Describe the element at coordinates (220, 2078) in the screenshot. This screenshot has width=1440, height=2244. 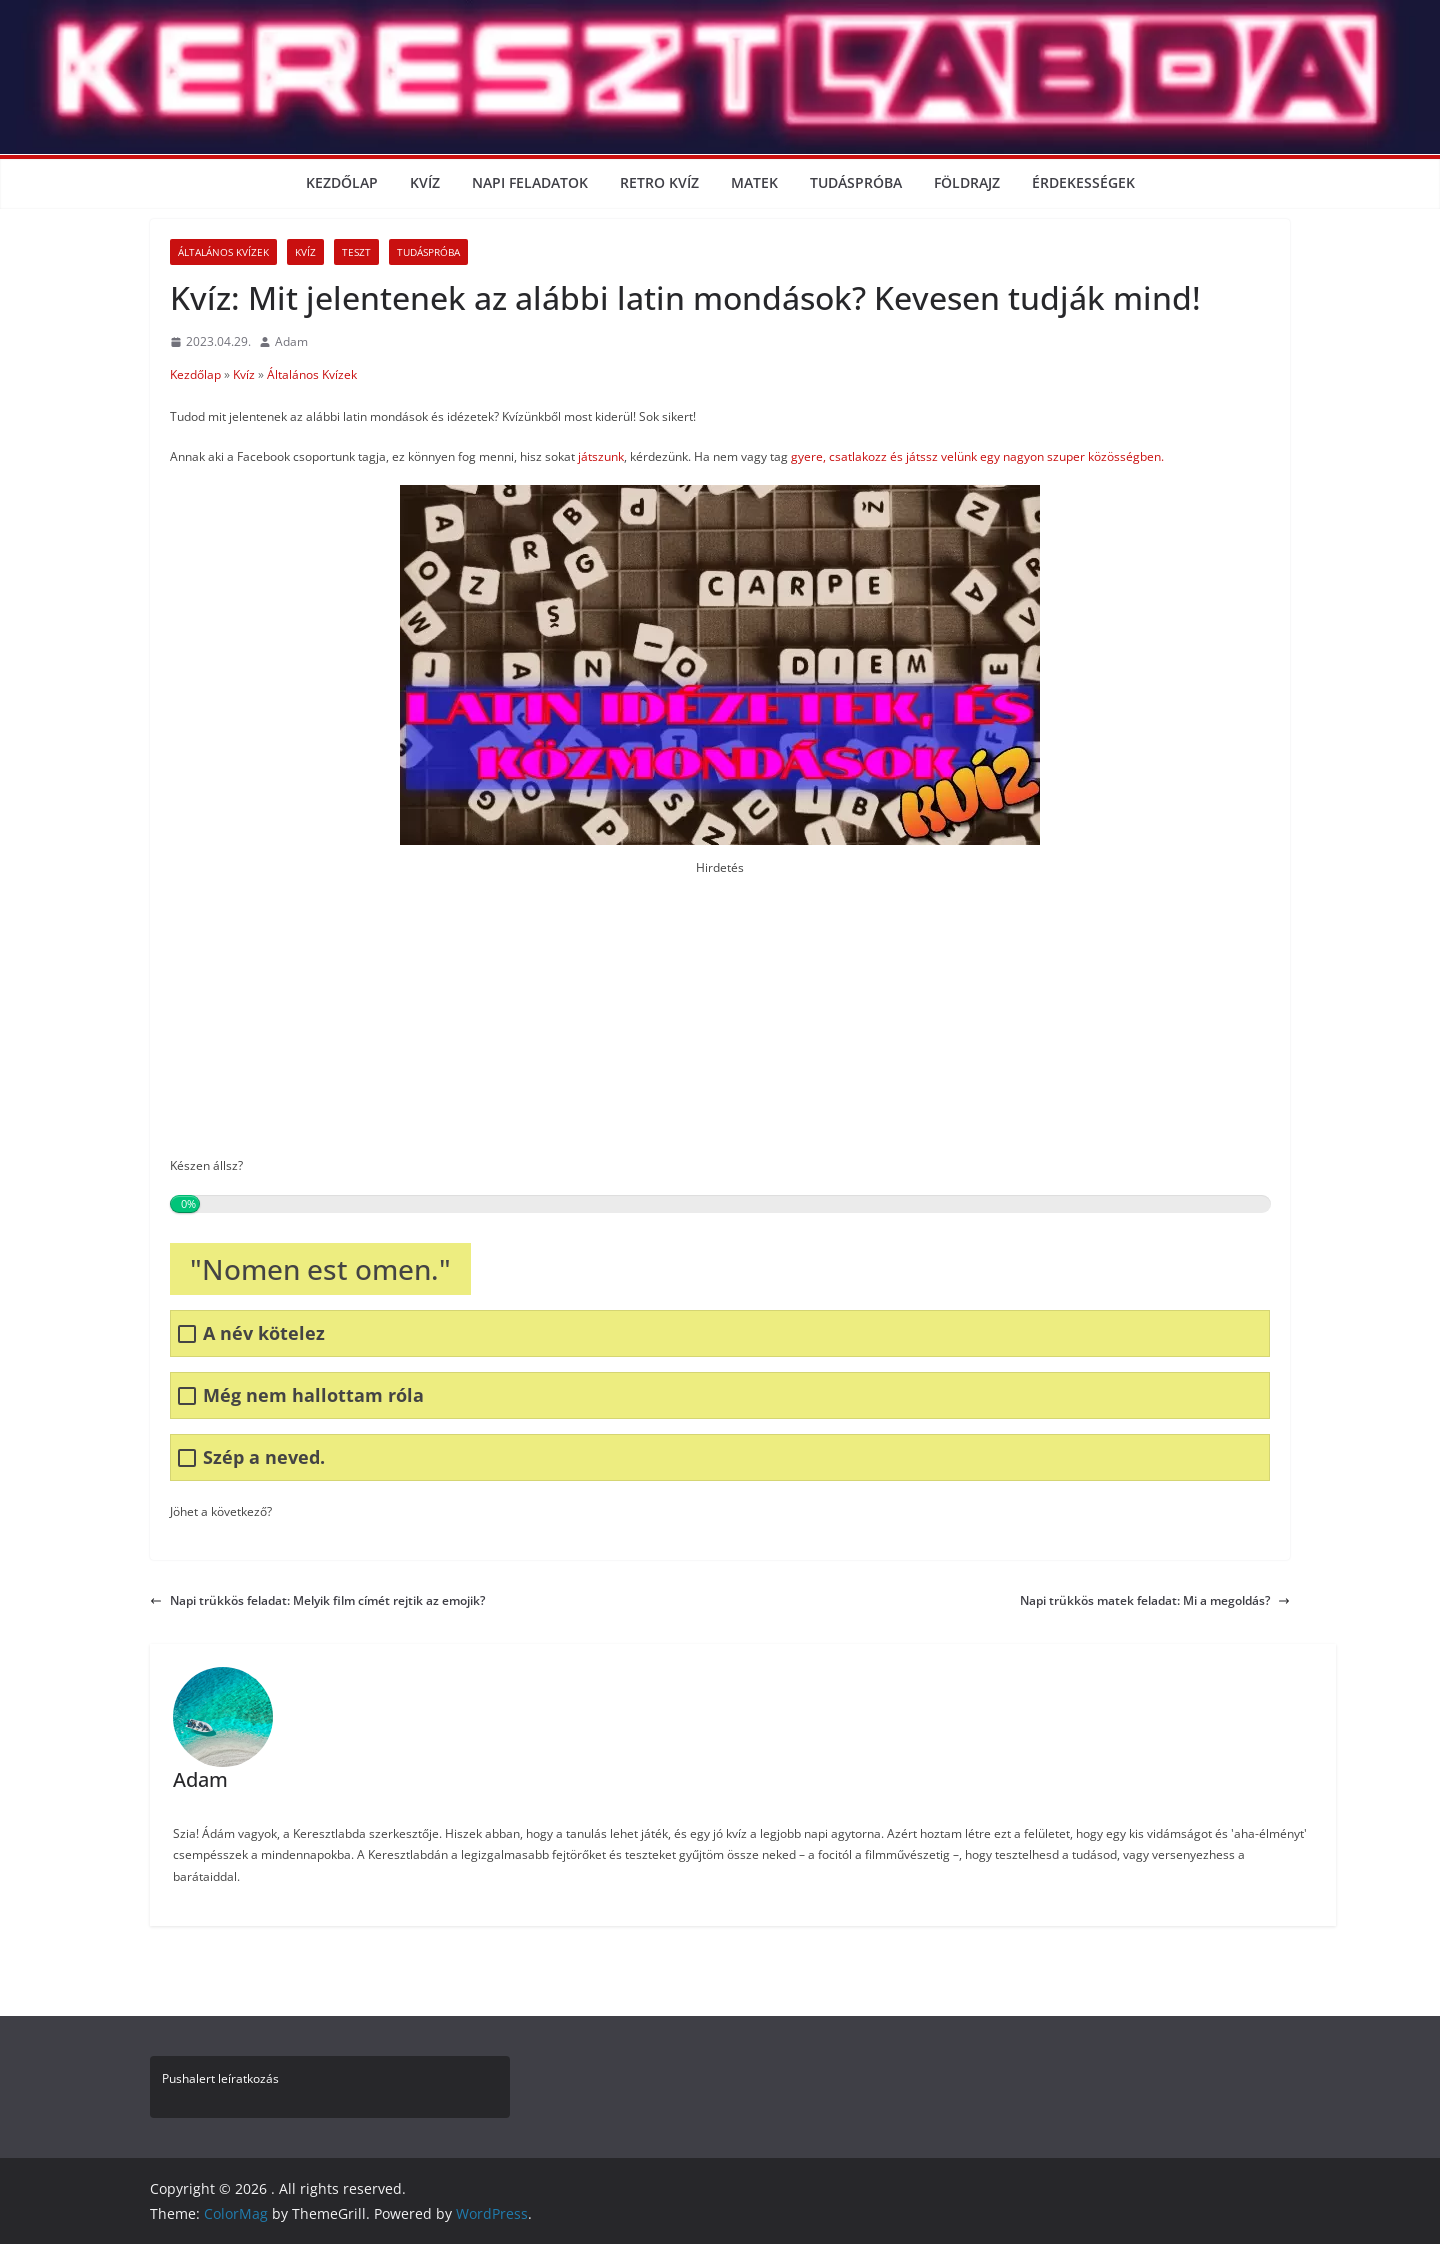
I see `Pushalert leíratkozás` at that location.